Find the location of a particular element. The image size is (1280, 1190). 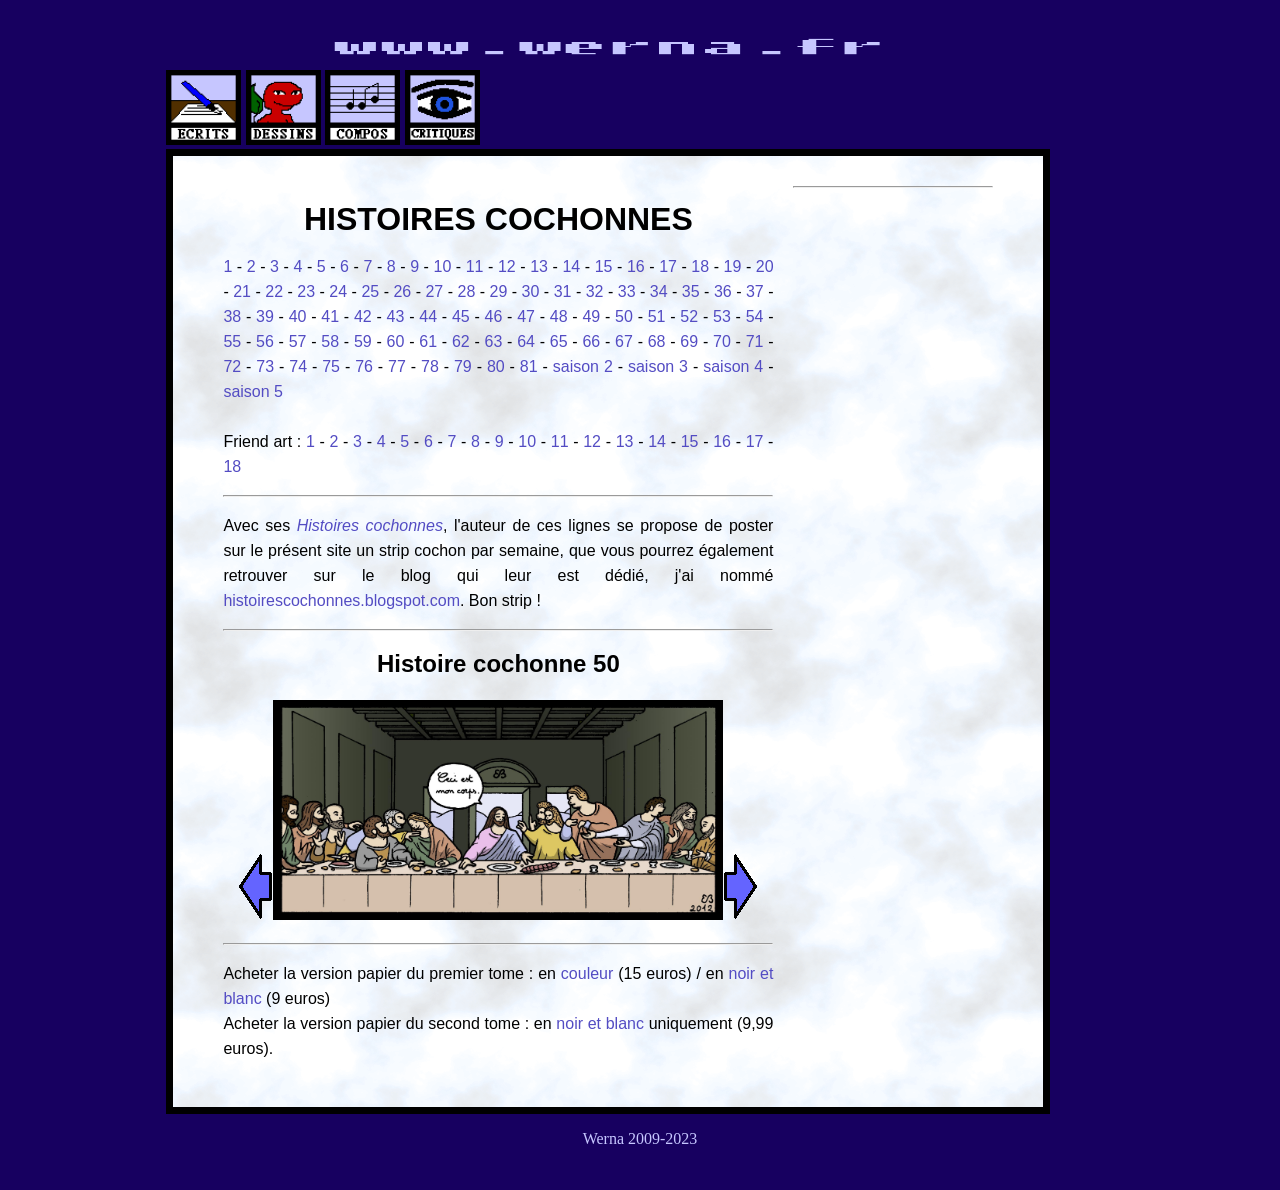

25 is located at coordinates (370, 291).